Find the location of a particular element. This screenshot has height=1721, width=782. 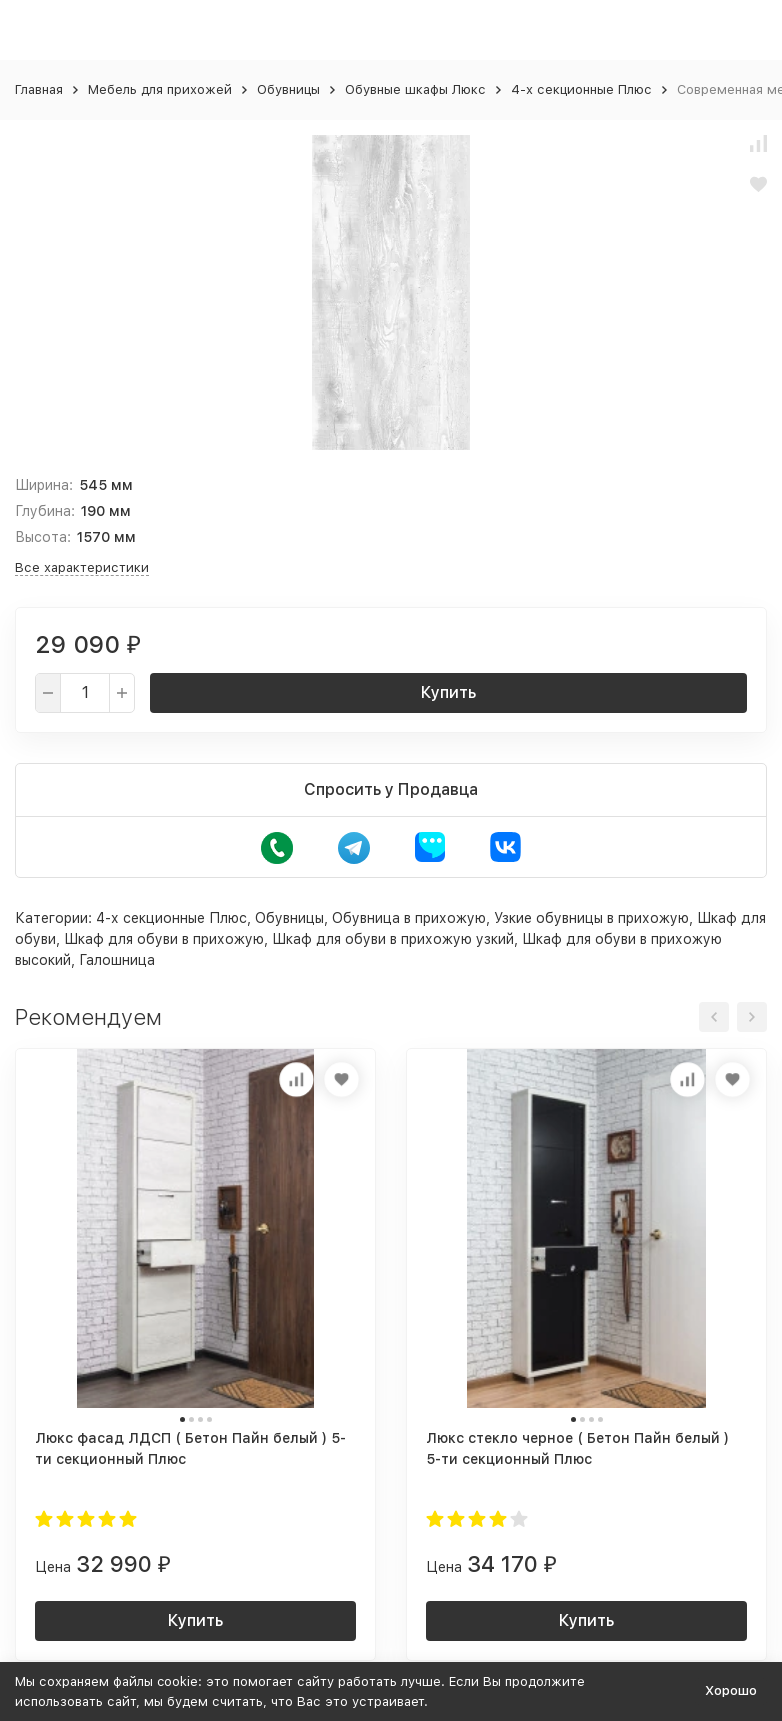

4-х секционные Плюс is located at coordinates (581, 89).